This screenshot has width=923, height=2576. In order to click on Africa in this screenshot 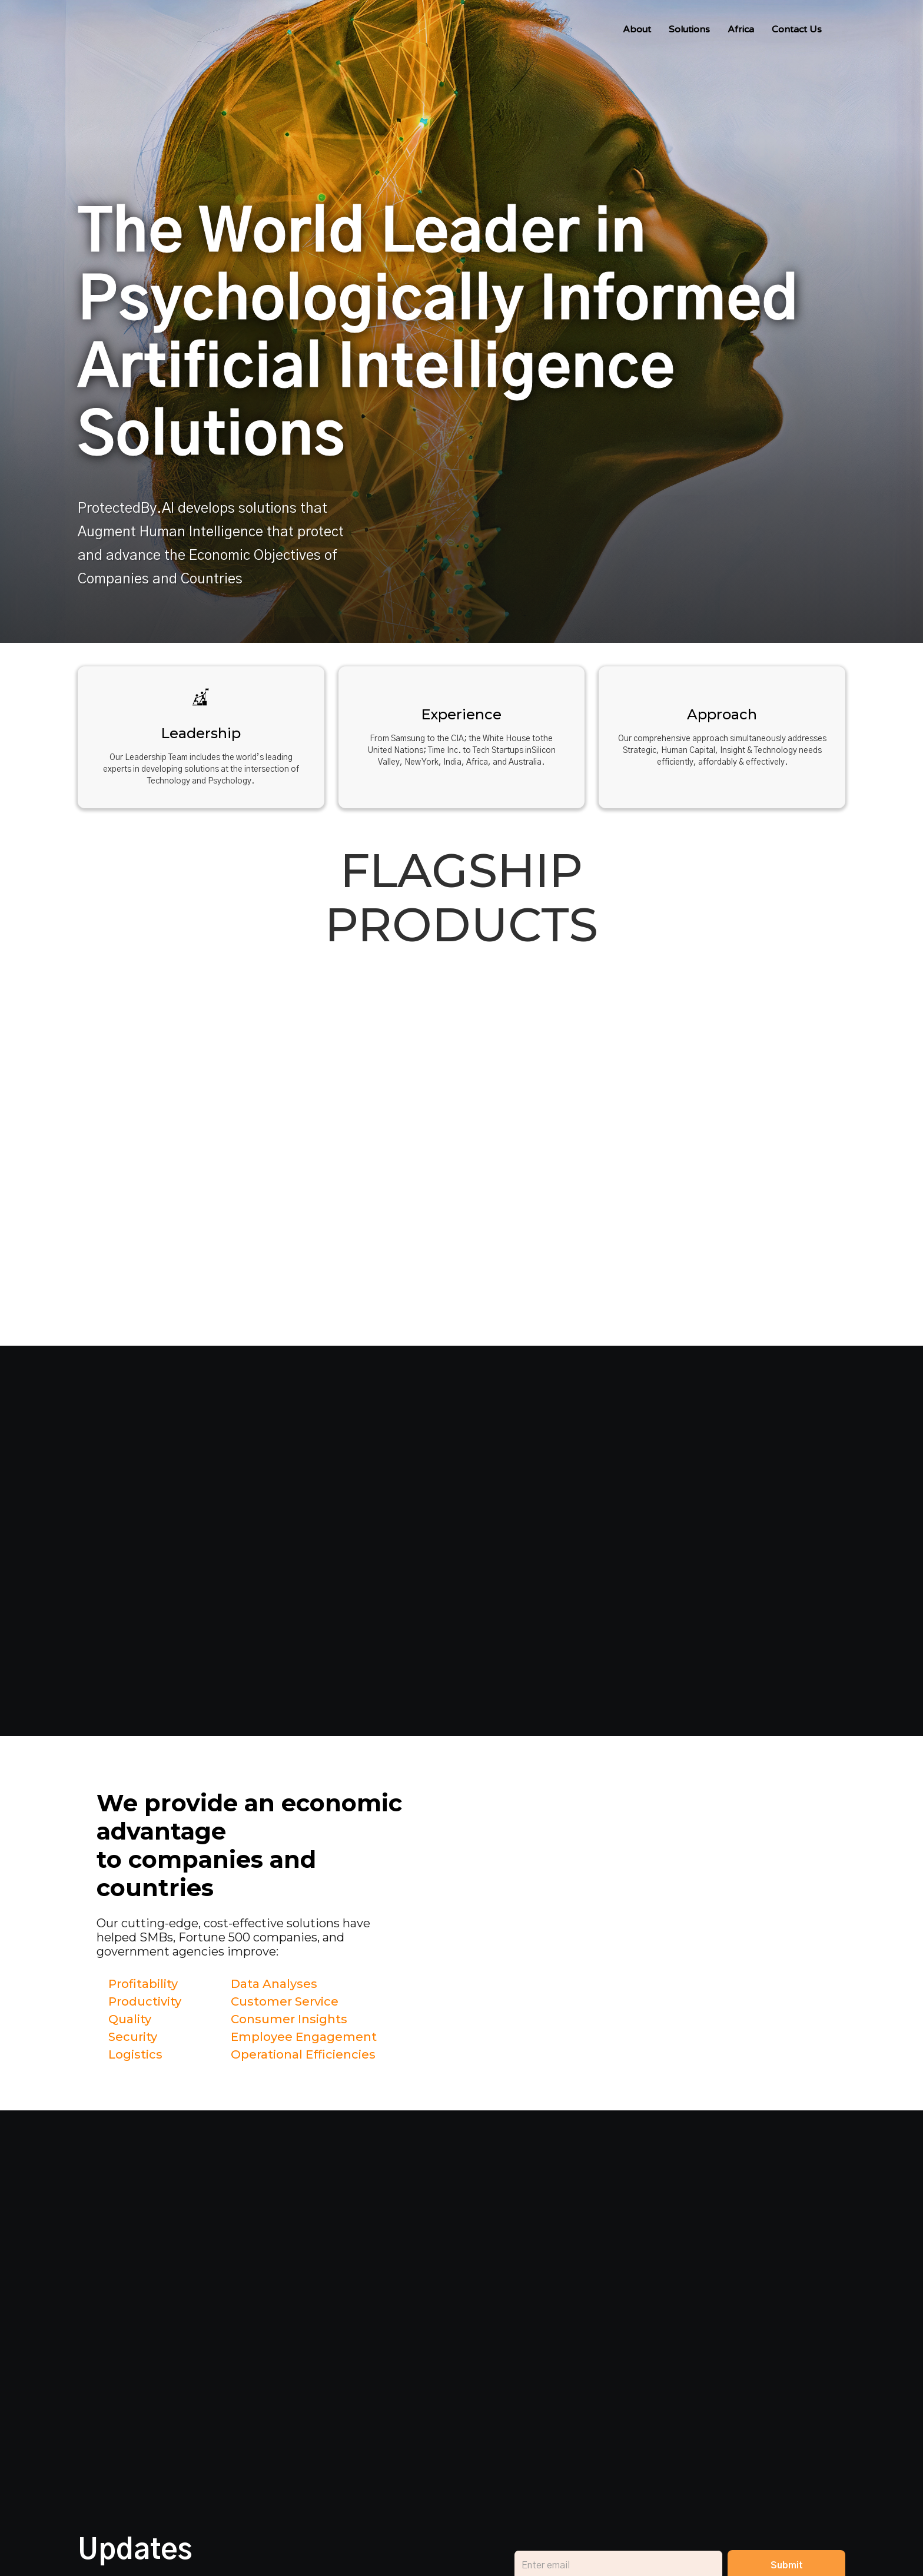, I will do `click(741, 29)`.